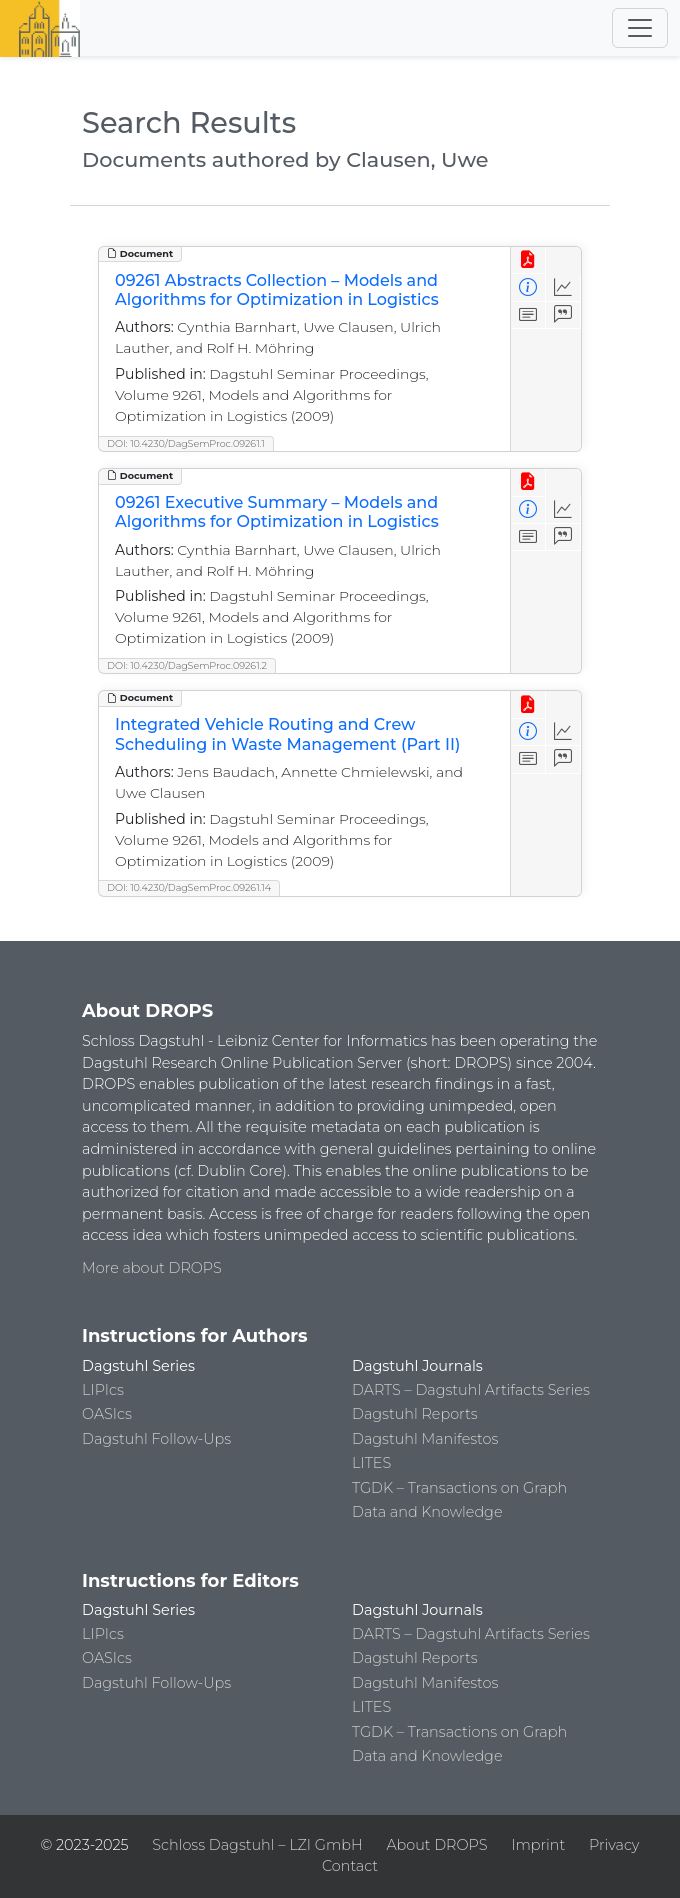 The width and height of the screenshot is (680, 1898). I want to click on DARTS – Dagstuhl Artifacts Series, so click(471, 1390).